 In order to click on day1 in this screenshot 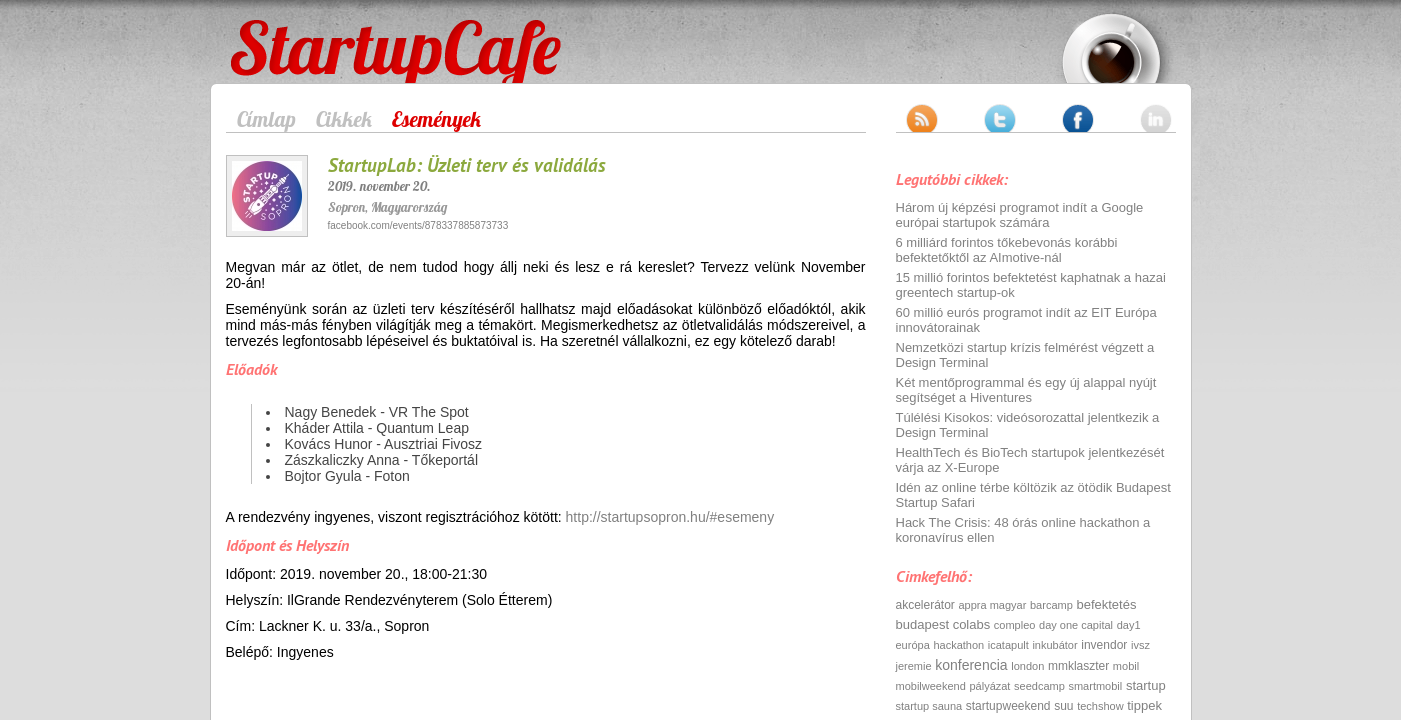, I will do `click(1129, 625)`.